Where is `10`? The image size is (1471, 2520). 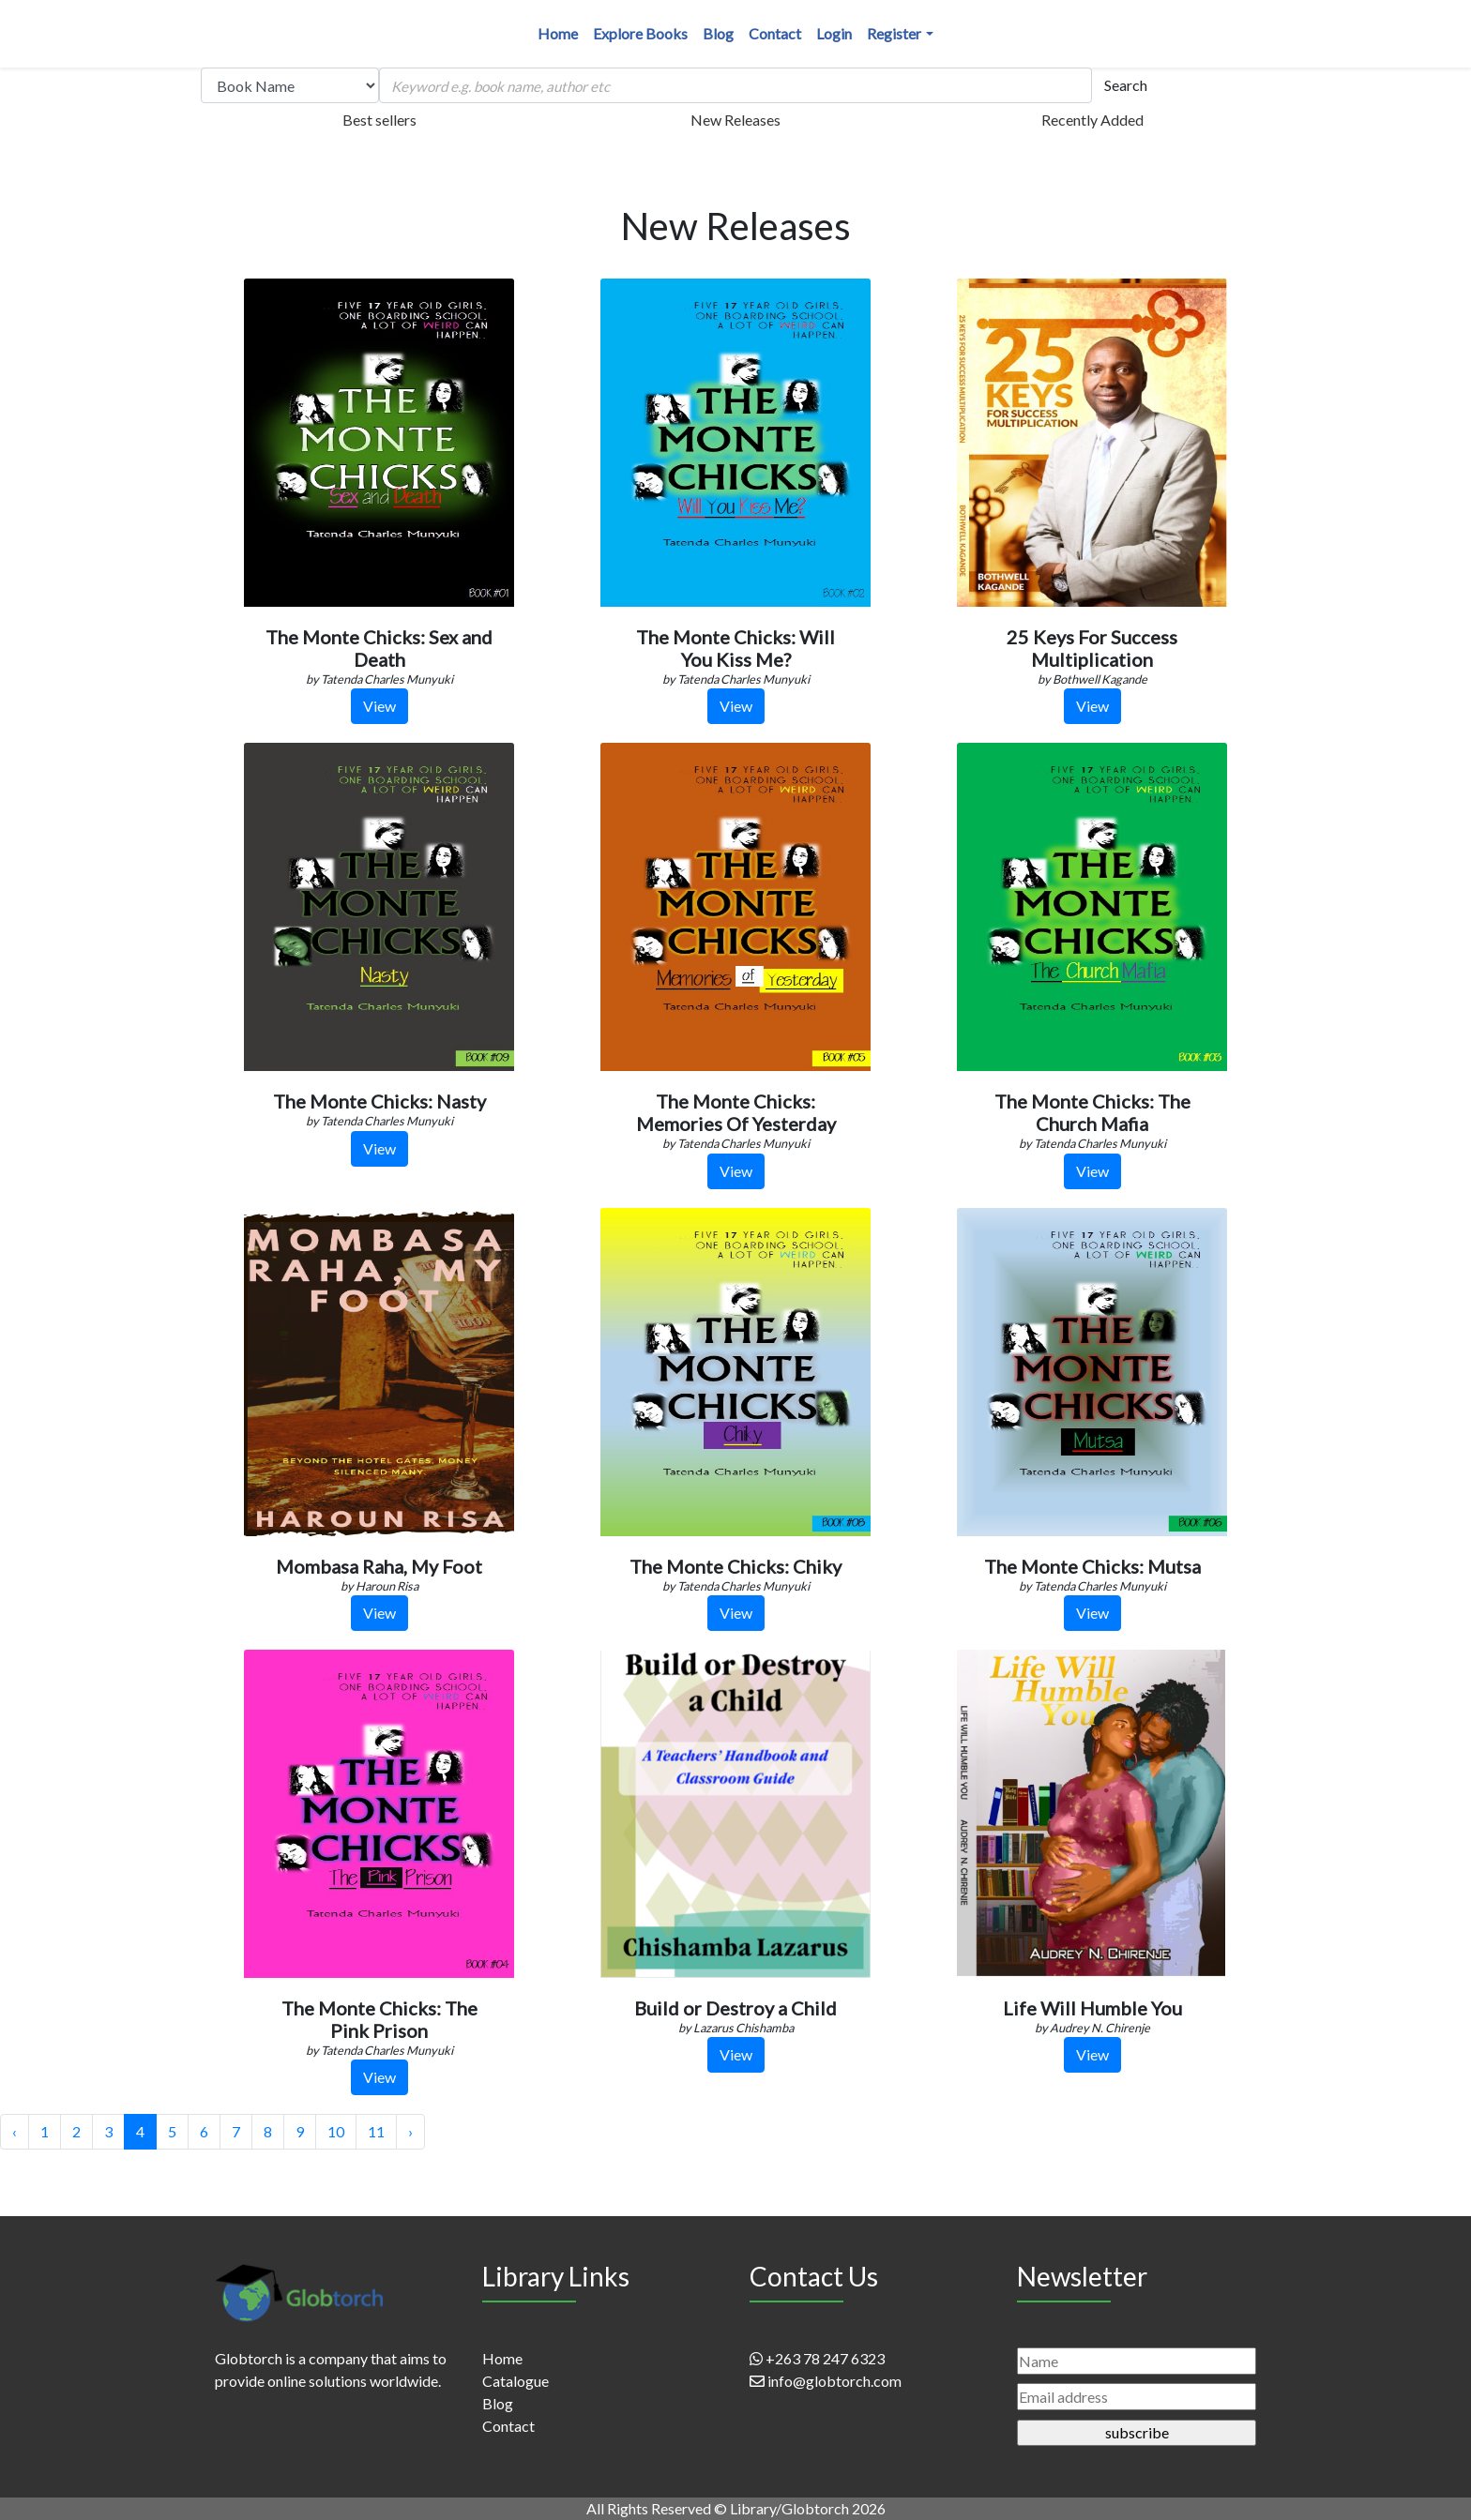
10 is located at coordinates (335, 2131).